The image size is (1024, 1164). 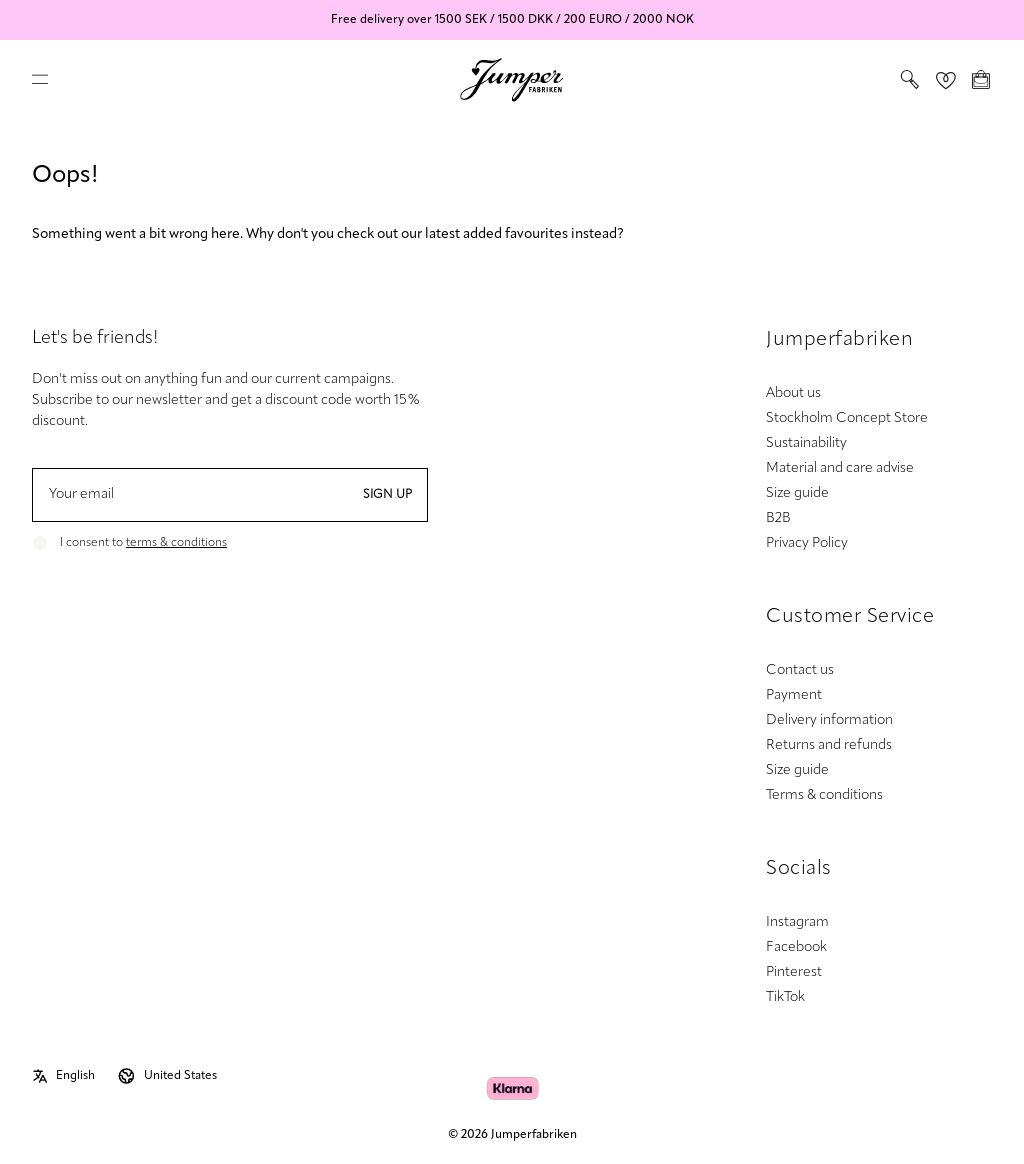 What do you see at coordinates (794, 695) in the screenshot?
I see `Payment` at bounding box center [794, 695].